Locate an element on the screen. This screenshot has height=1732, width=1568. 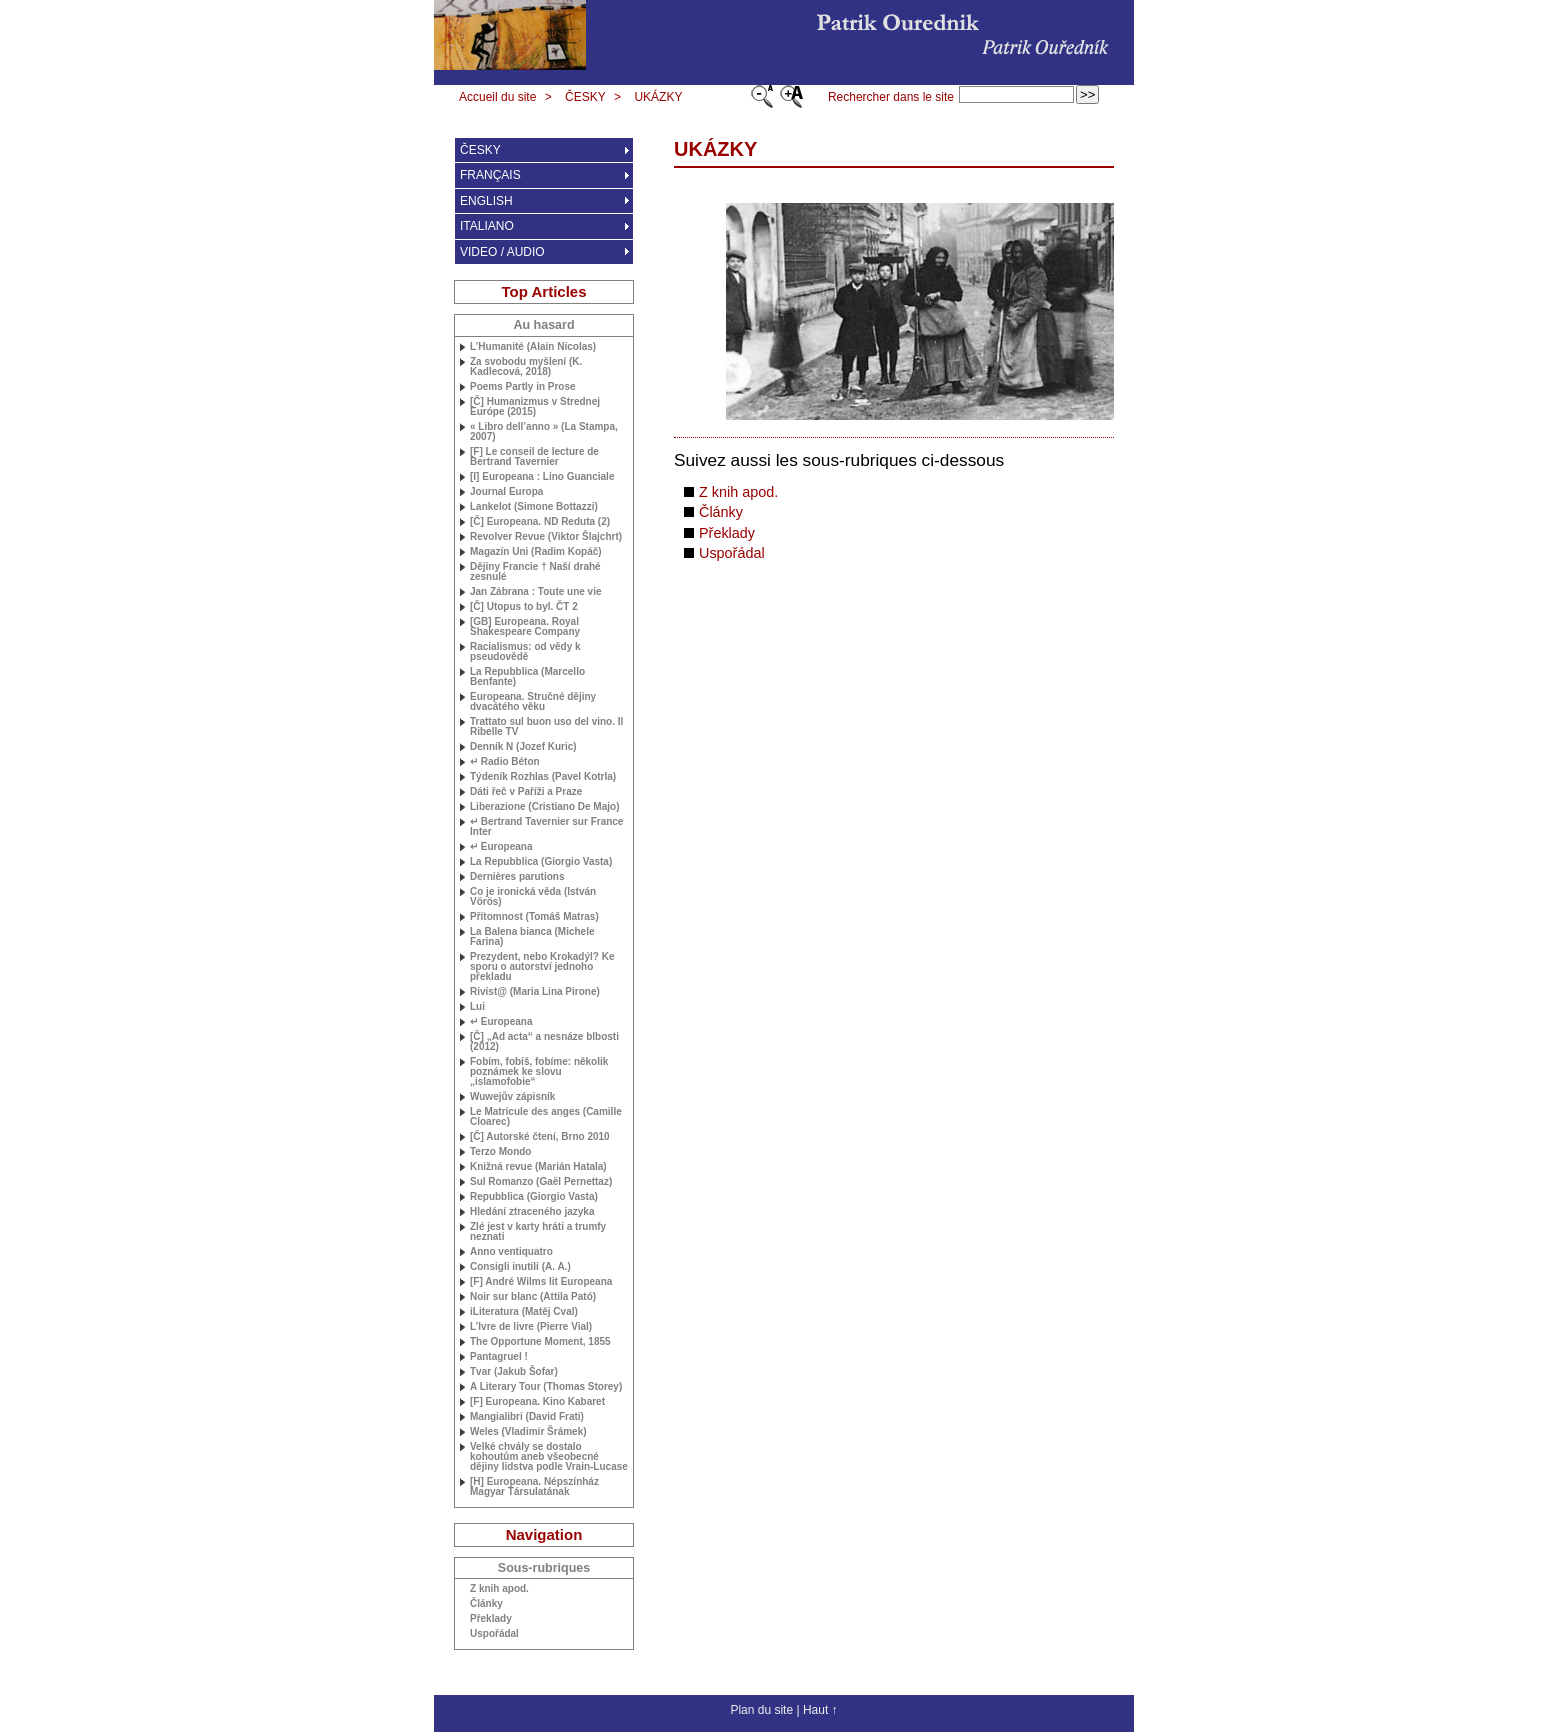
[H] Europeana. Népszínház Magyar Társulatának is located at coordinates (534, 1487).